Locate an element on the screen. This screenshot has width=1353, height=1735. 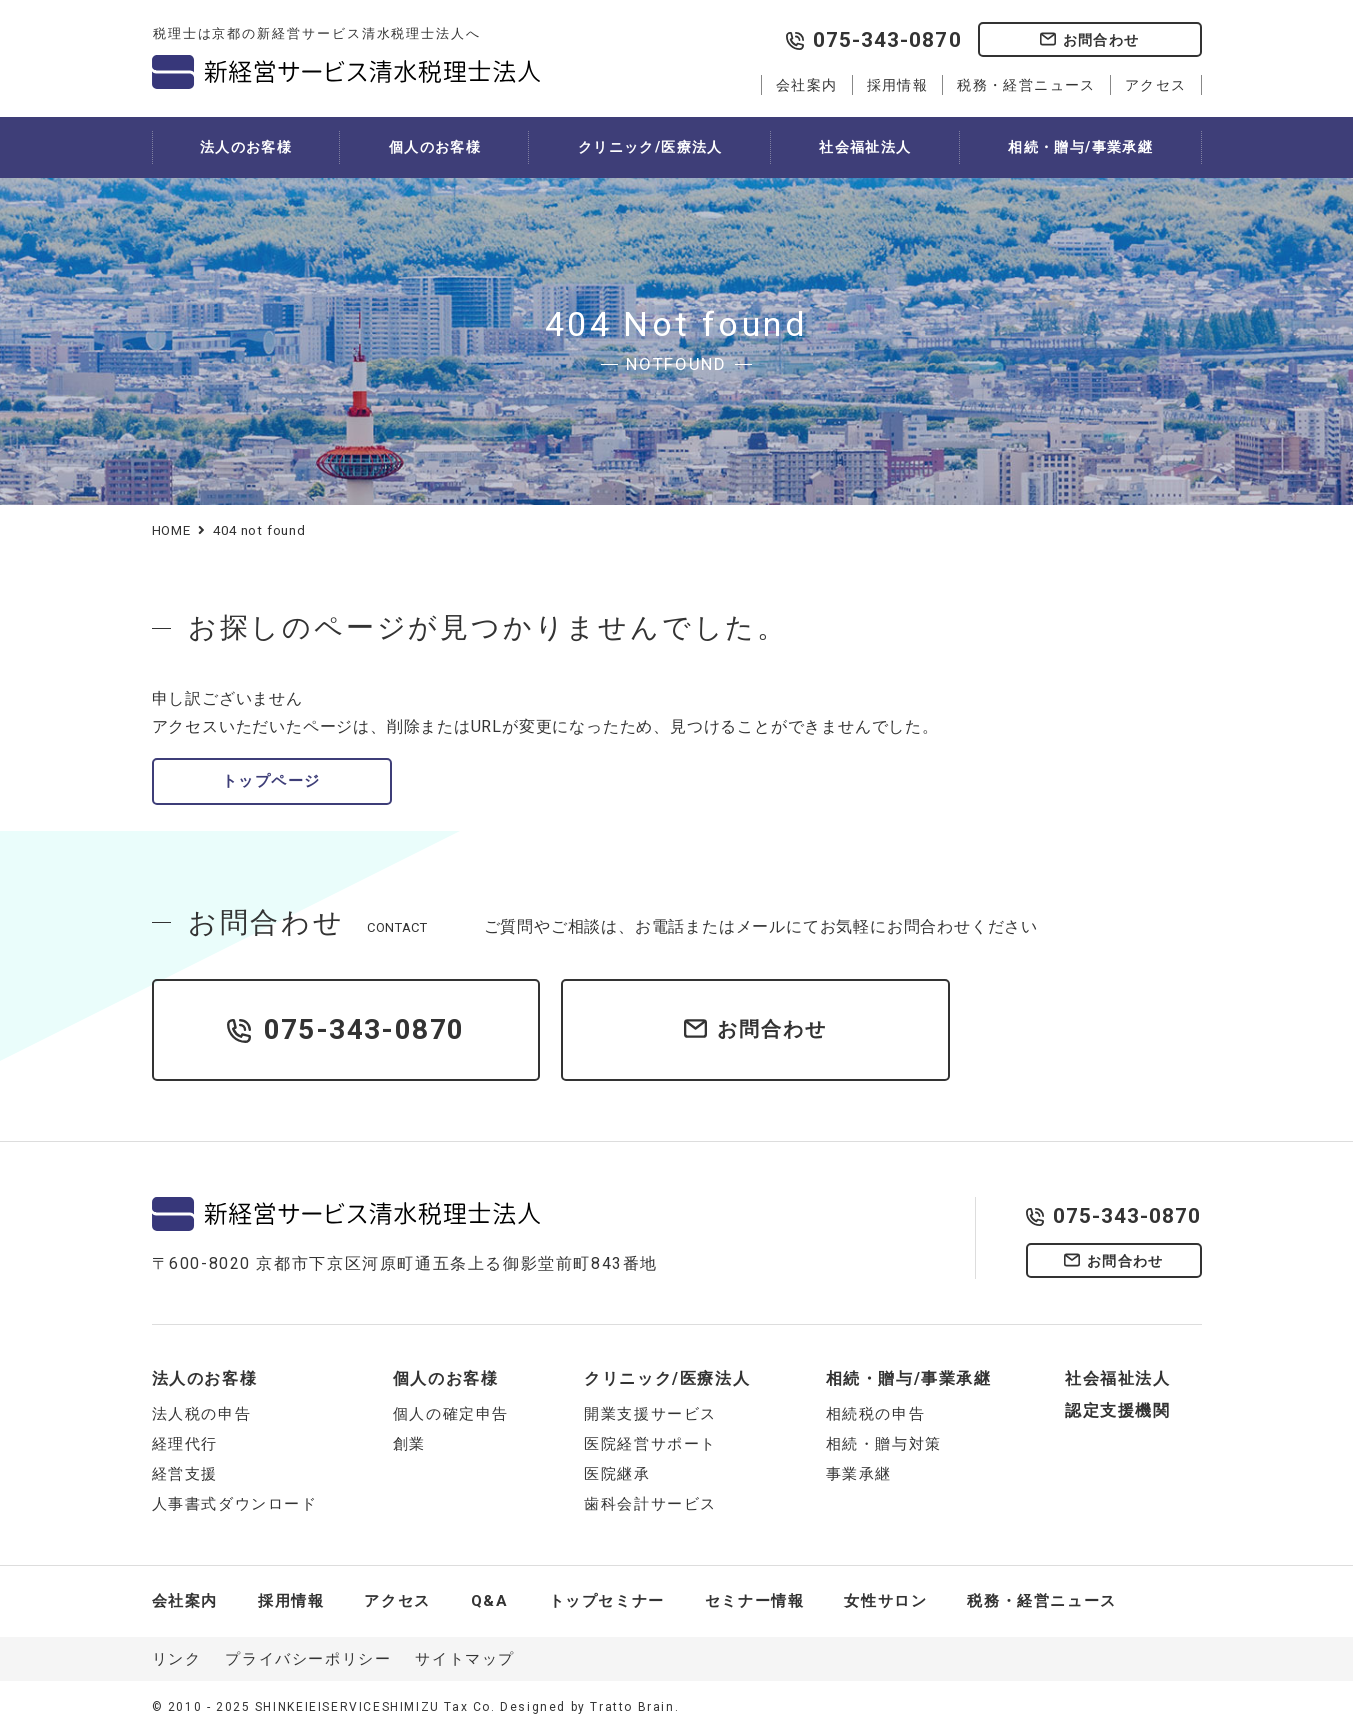
お問合わせ is located at coordinates (1101, 40).